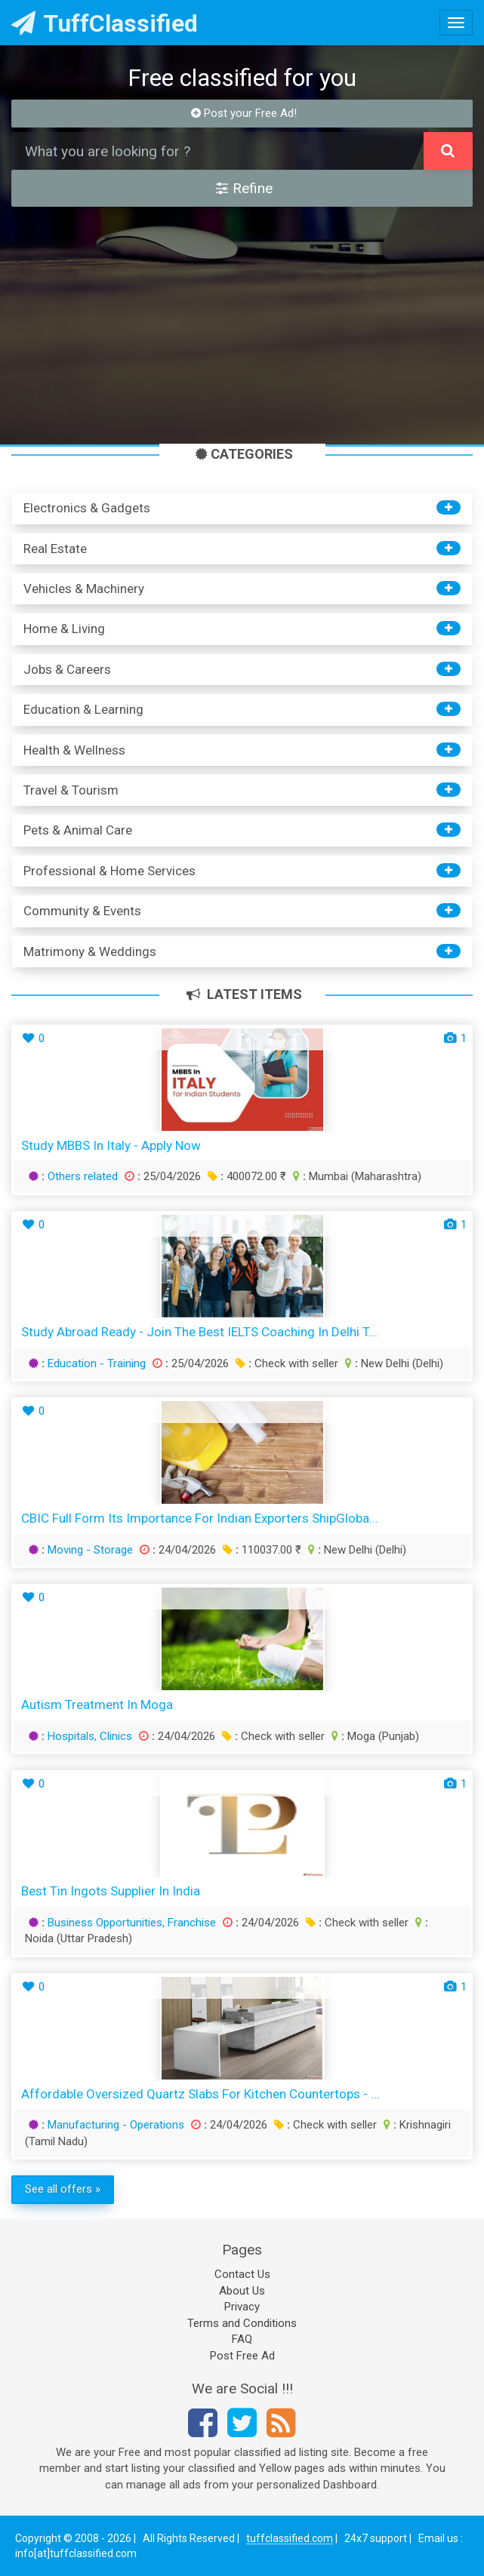  I want to click on Business Opportunities, Franchise, so click(132, 1922).